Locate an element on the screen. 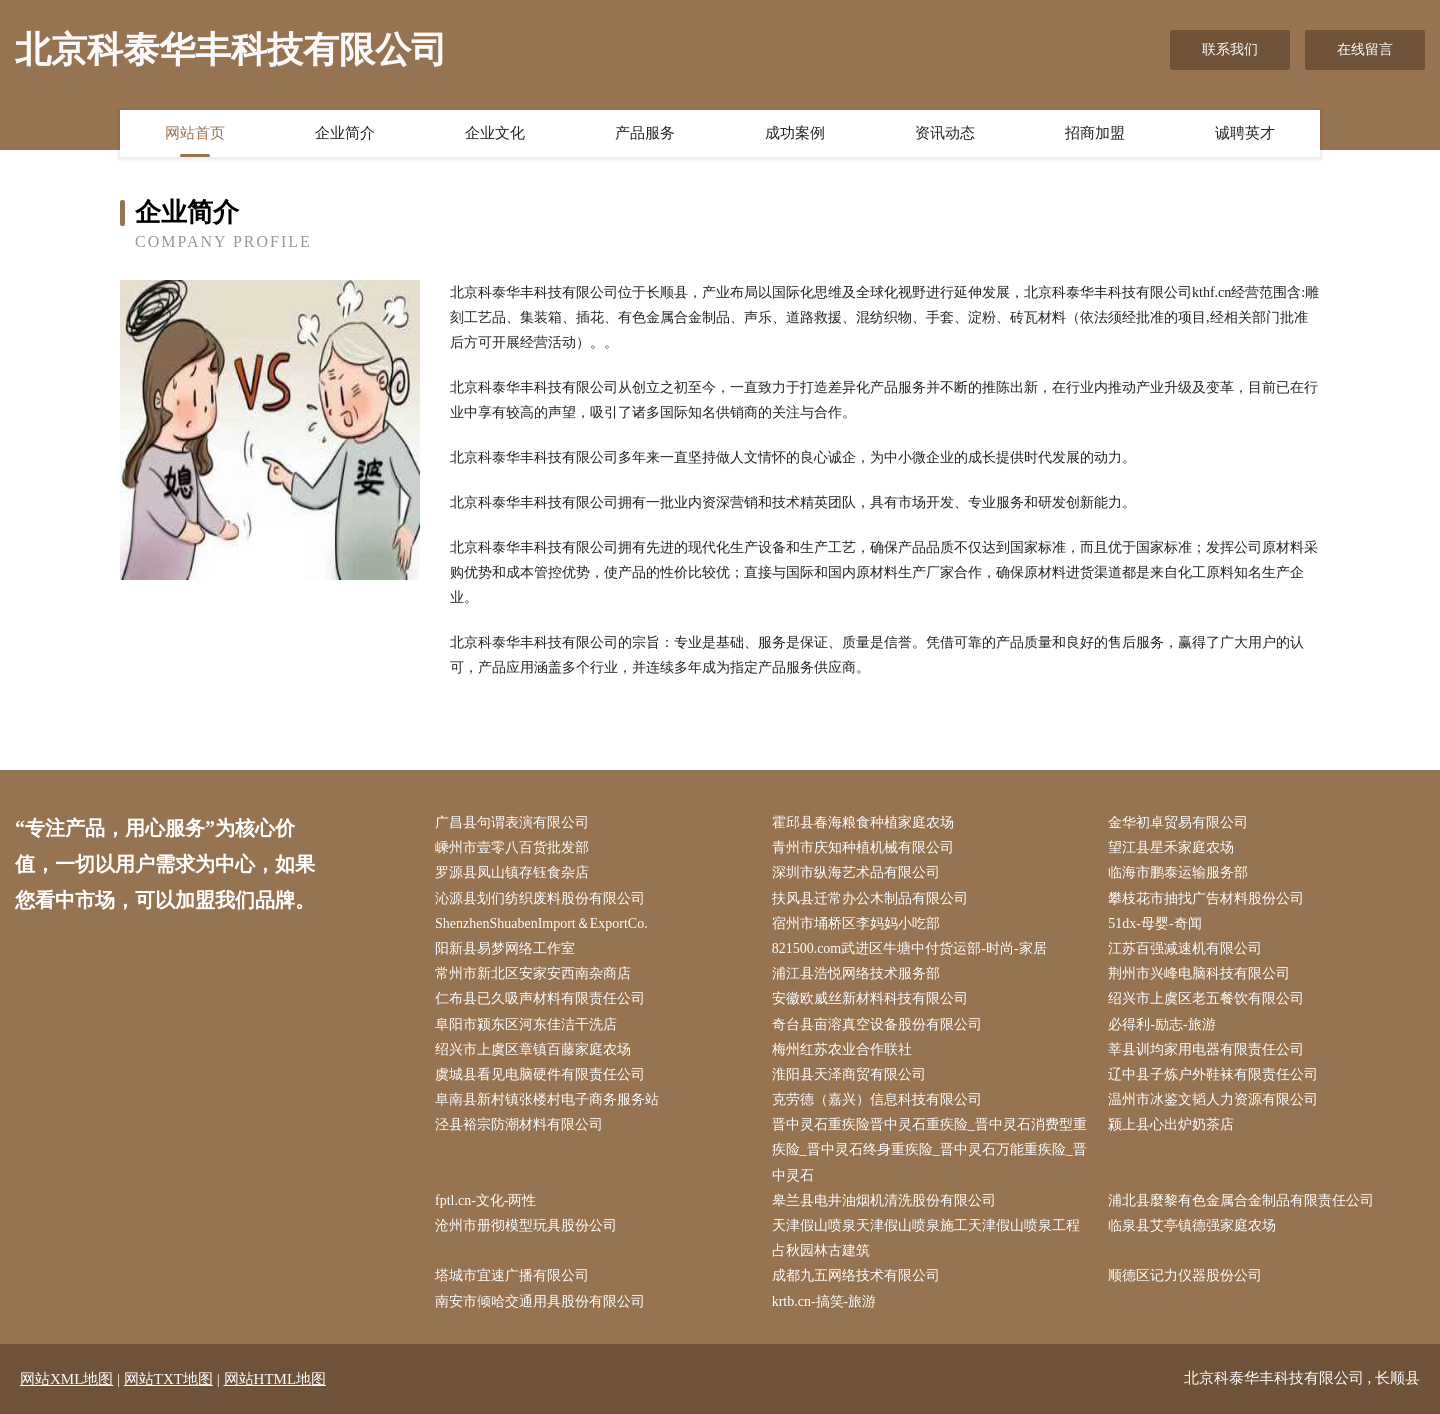 Image resolution: width=1440 pixels, height=1414 pixels. 821500.com武进区牛塘中付货运部-时尚-家居 is located at coordinates (909, 948).